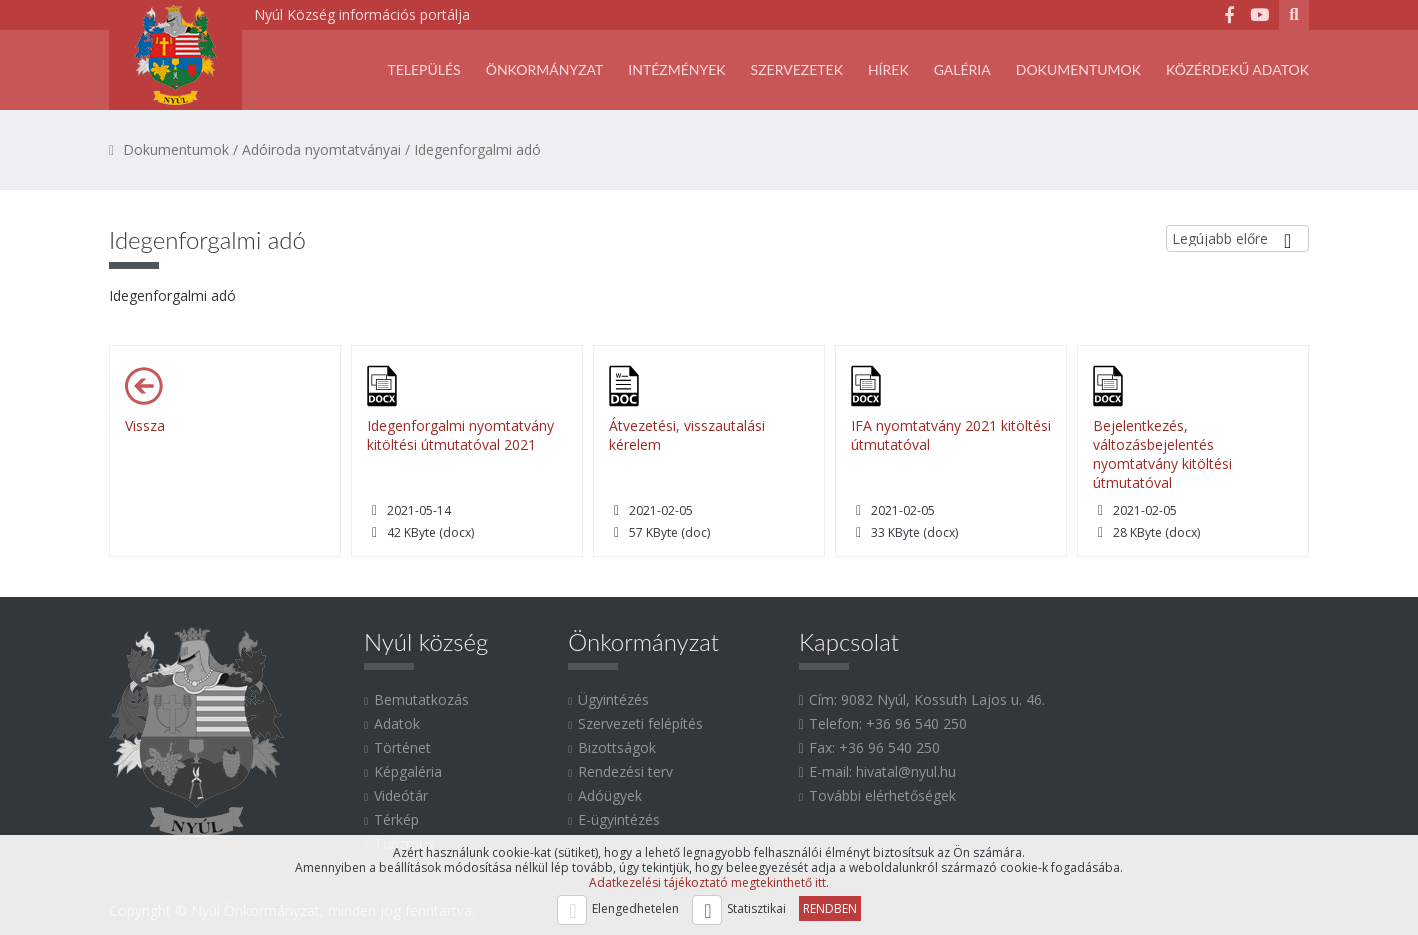 This screenshot has width=1418, height=935. Describe the element at coordinates (477, 149) in the screenshot. I see `Idegenforgalmi adó` at that location.